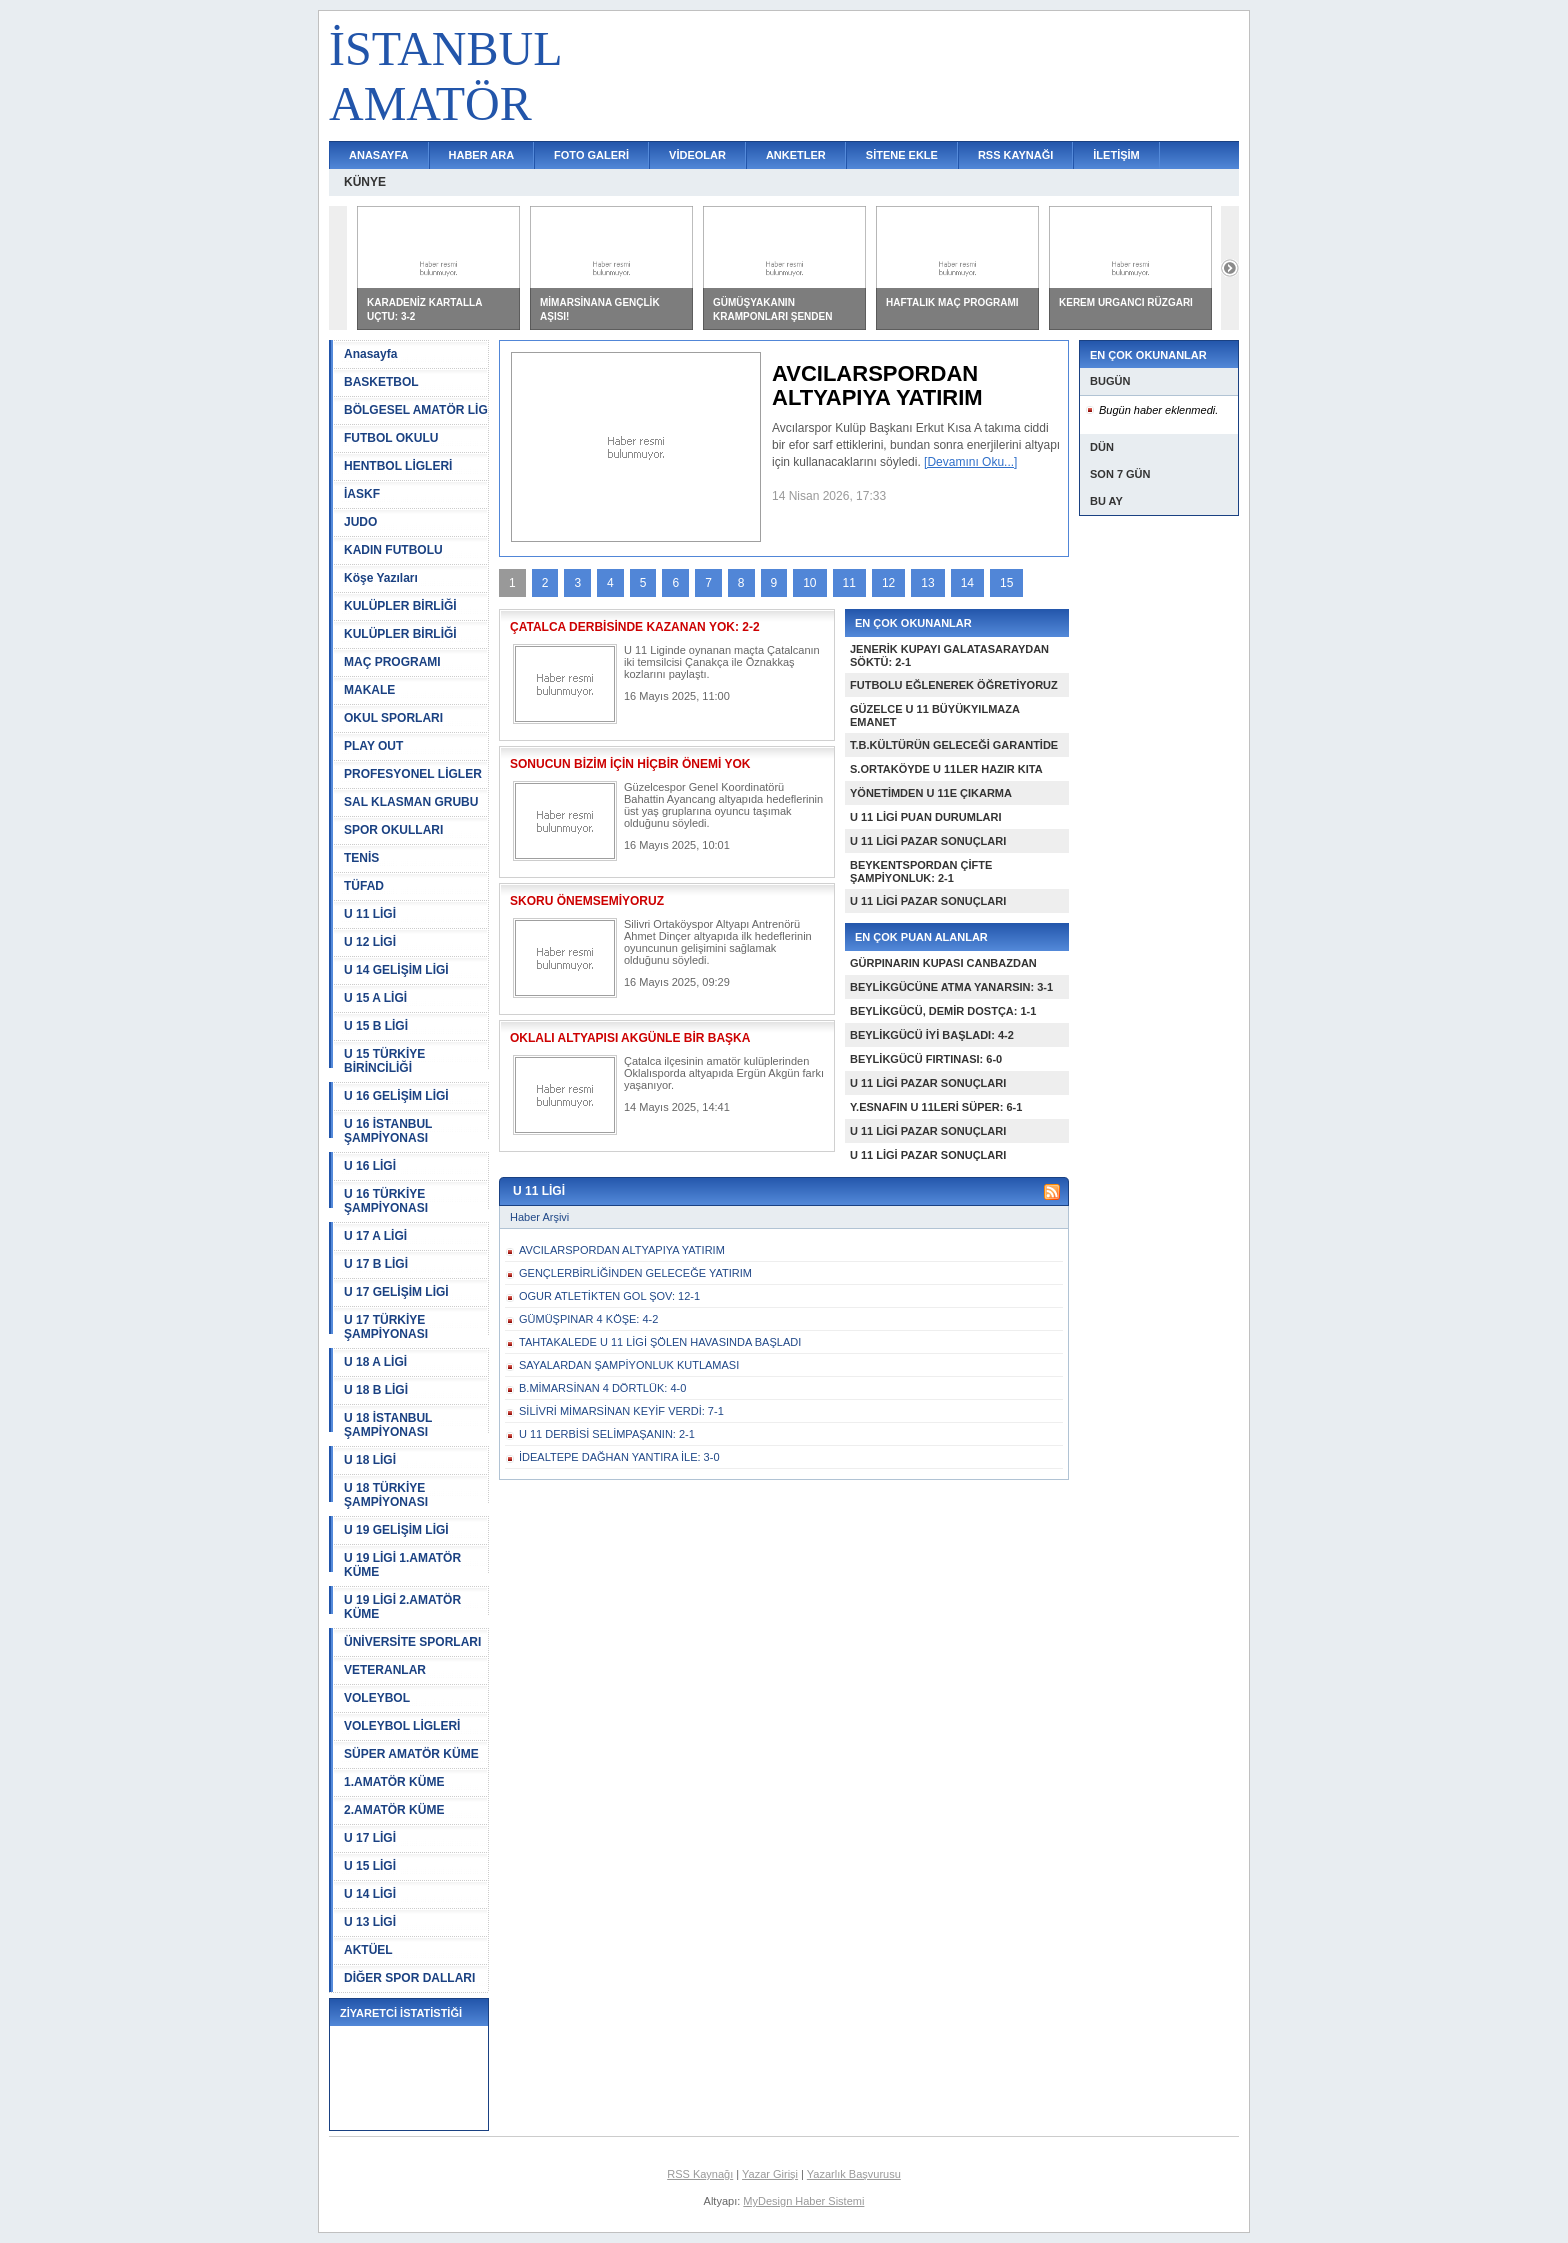 The height and width of the screenshot is (2243, 1568). What do you see at coordinates (376, 1390) in the screenshot?
I see `U 18 B LİGİ` at bounding box center [376, 1390].